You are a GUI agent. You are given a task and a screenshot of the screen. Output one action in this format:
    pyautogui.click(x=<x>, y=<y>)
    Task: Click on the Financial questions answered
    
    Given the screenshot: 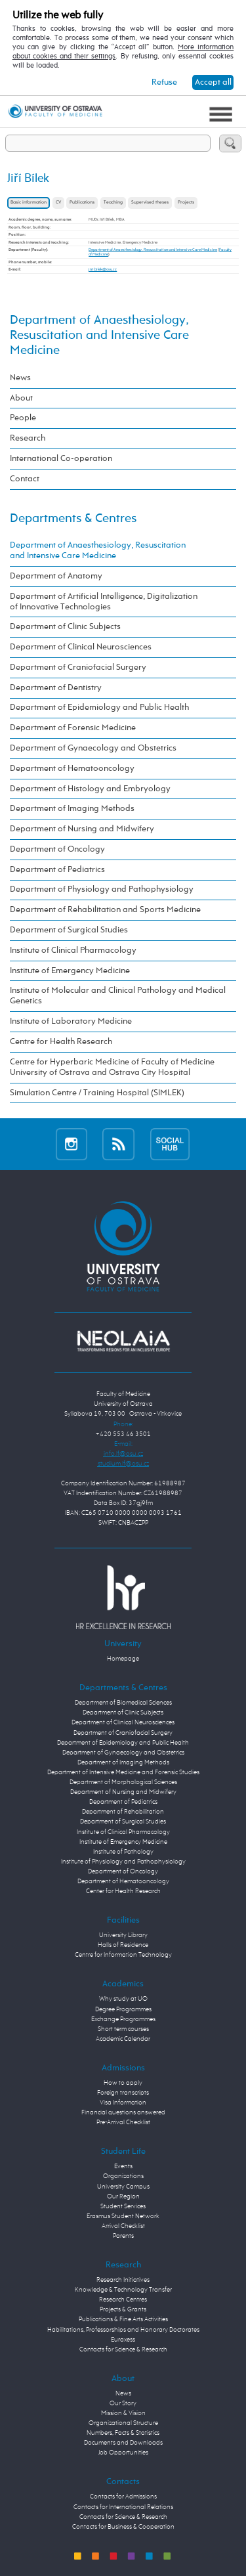 What is the action you would take?
    pyautogui.click(x=123, y=2112)
    